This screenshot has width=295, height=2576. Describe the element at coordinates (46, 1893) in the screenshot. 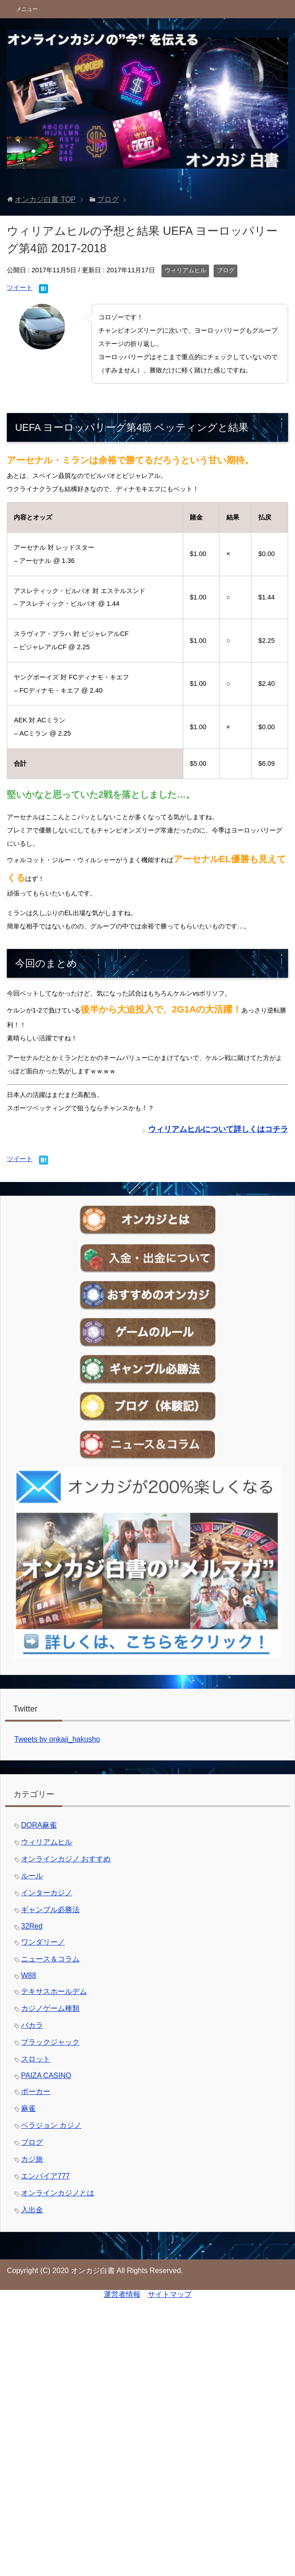

I see `インターカジノ` at that location.